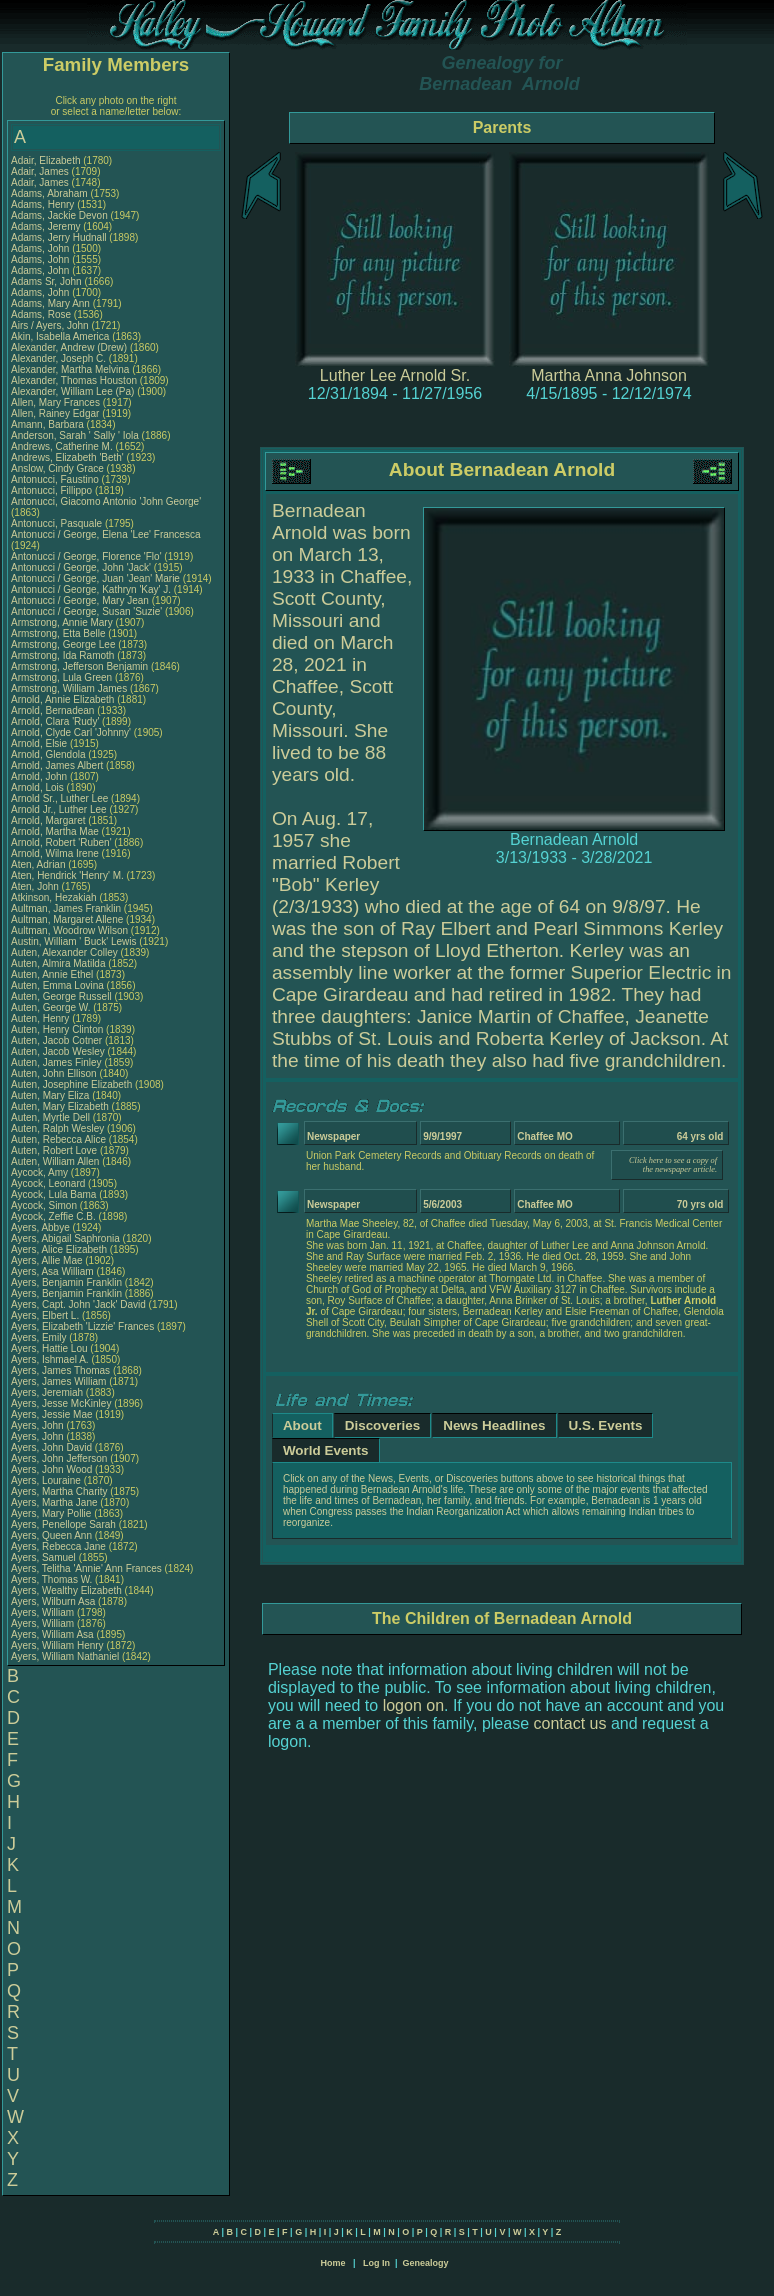 This screenshot has width=774, height=2296. Describe the element at coordinates (69, 688) in the screenshot. I see `Armstrong, William James` at that location.